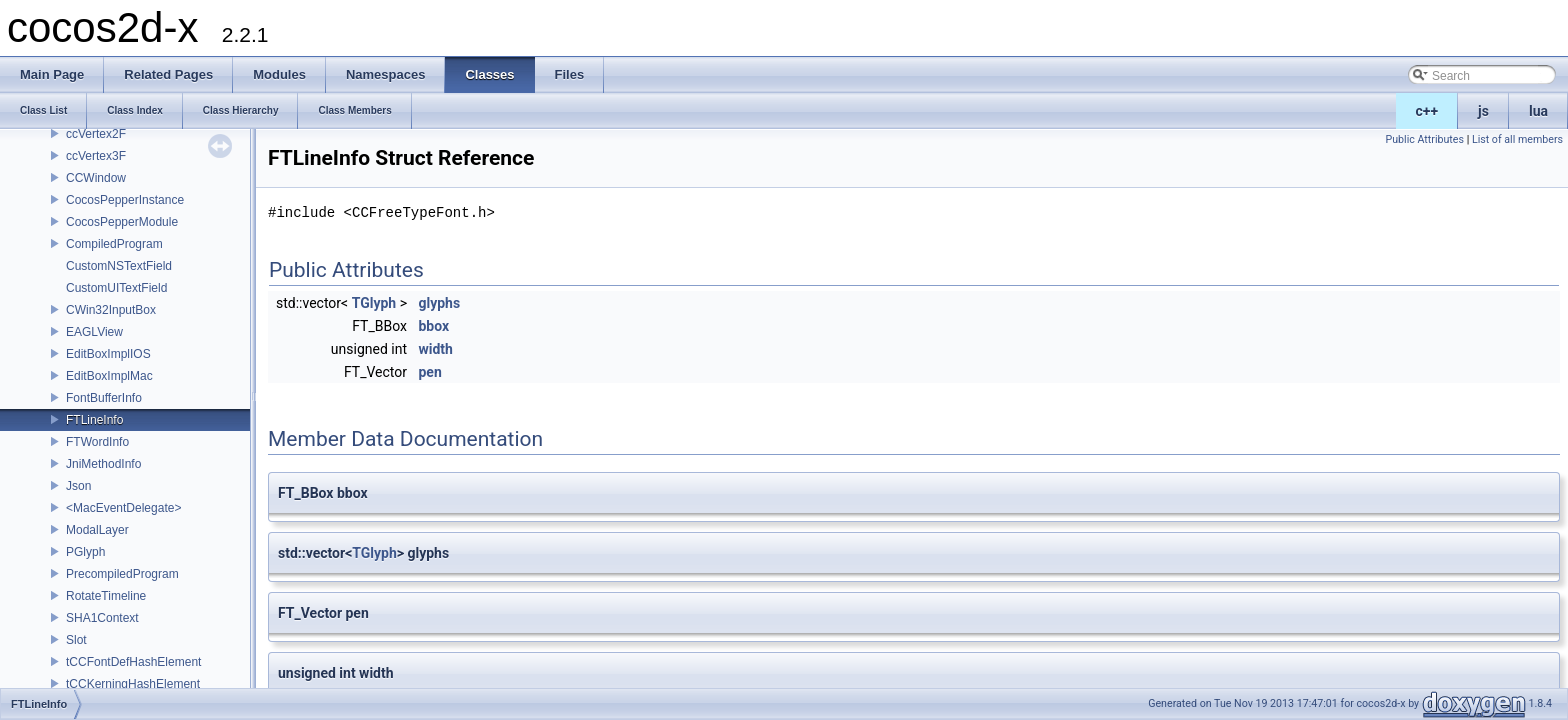 The image size is (1568, 720). What do you see at coordinates (103, 464) in the screenshot?
I see `JniMethodInfo` at bounding box center [103, 464].